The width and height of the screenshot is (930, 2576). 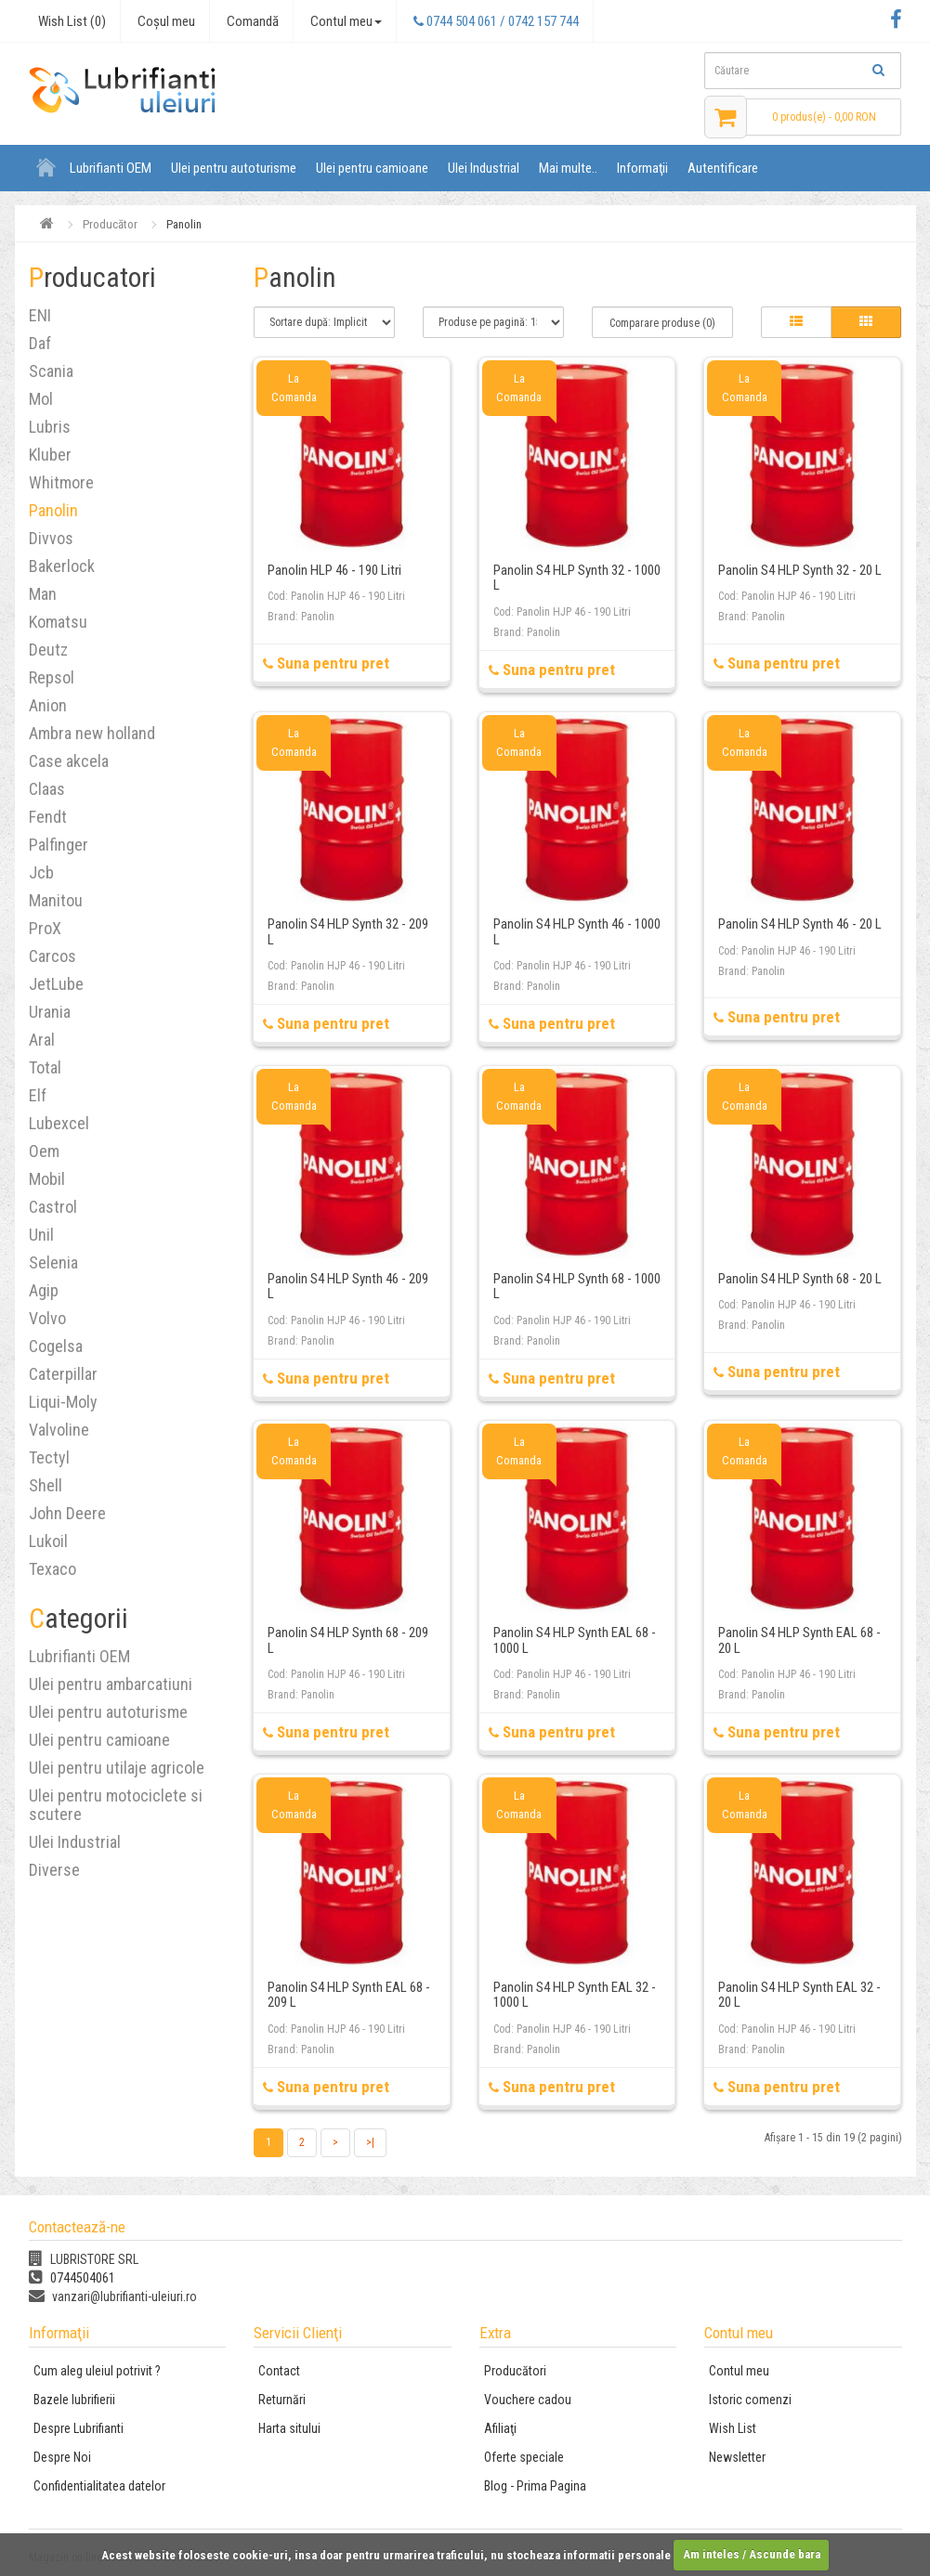 I want to click on Urania, so click(x=50, y=1011).